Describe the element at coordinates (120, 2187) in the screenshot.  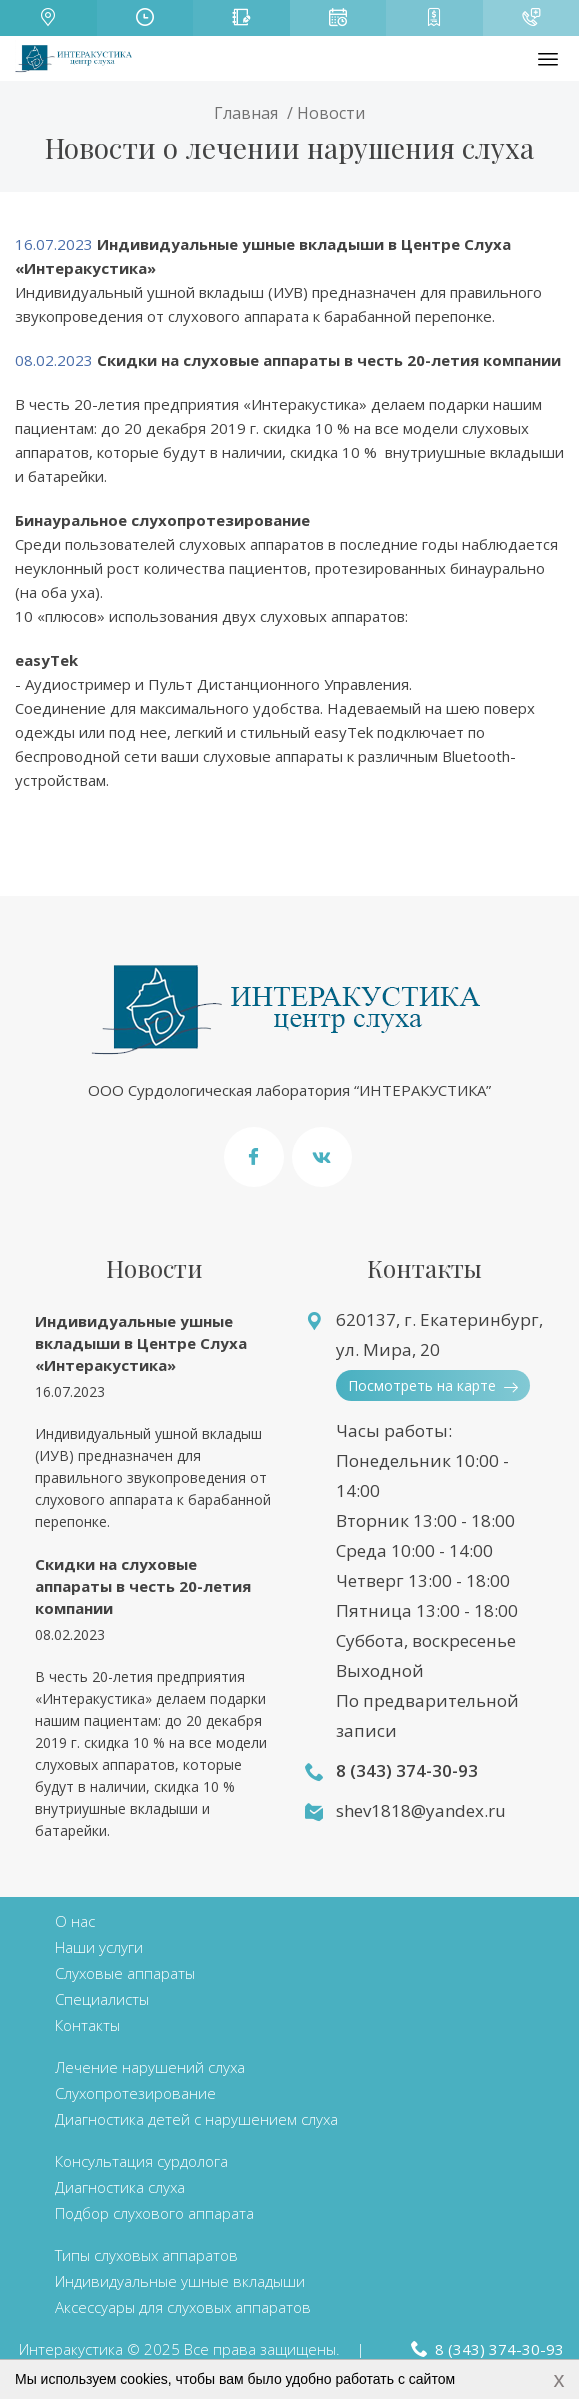
I see `Диагностика слуха` at that location.